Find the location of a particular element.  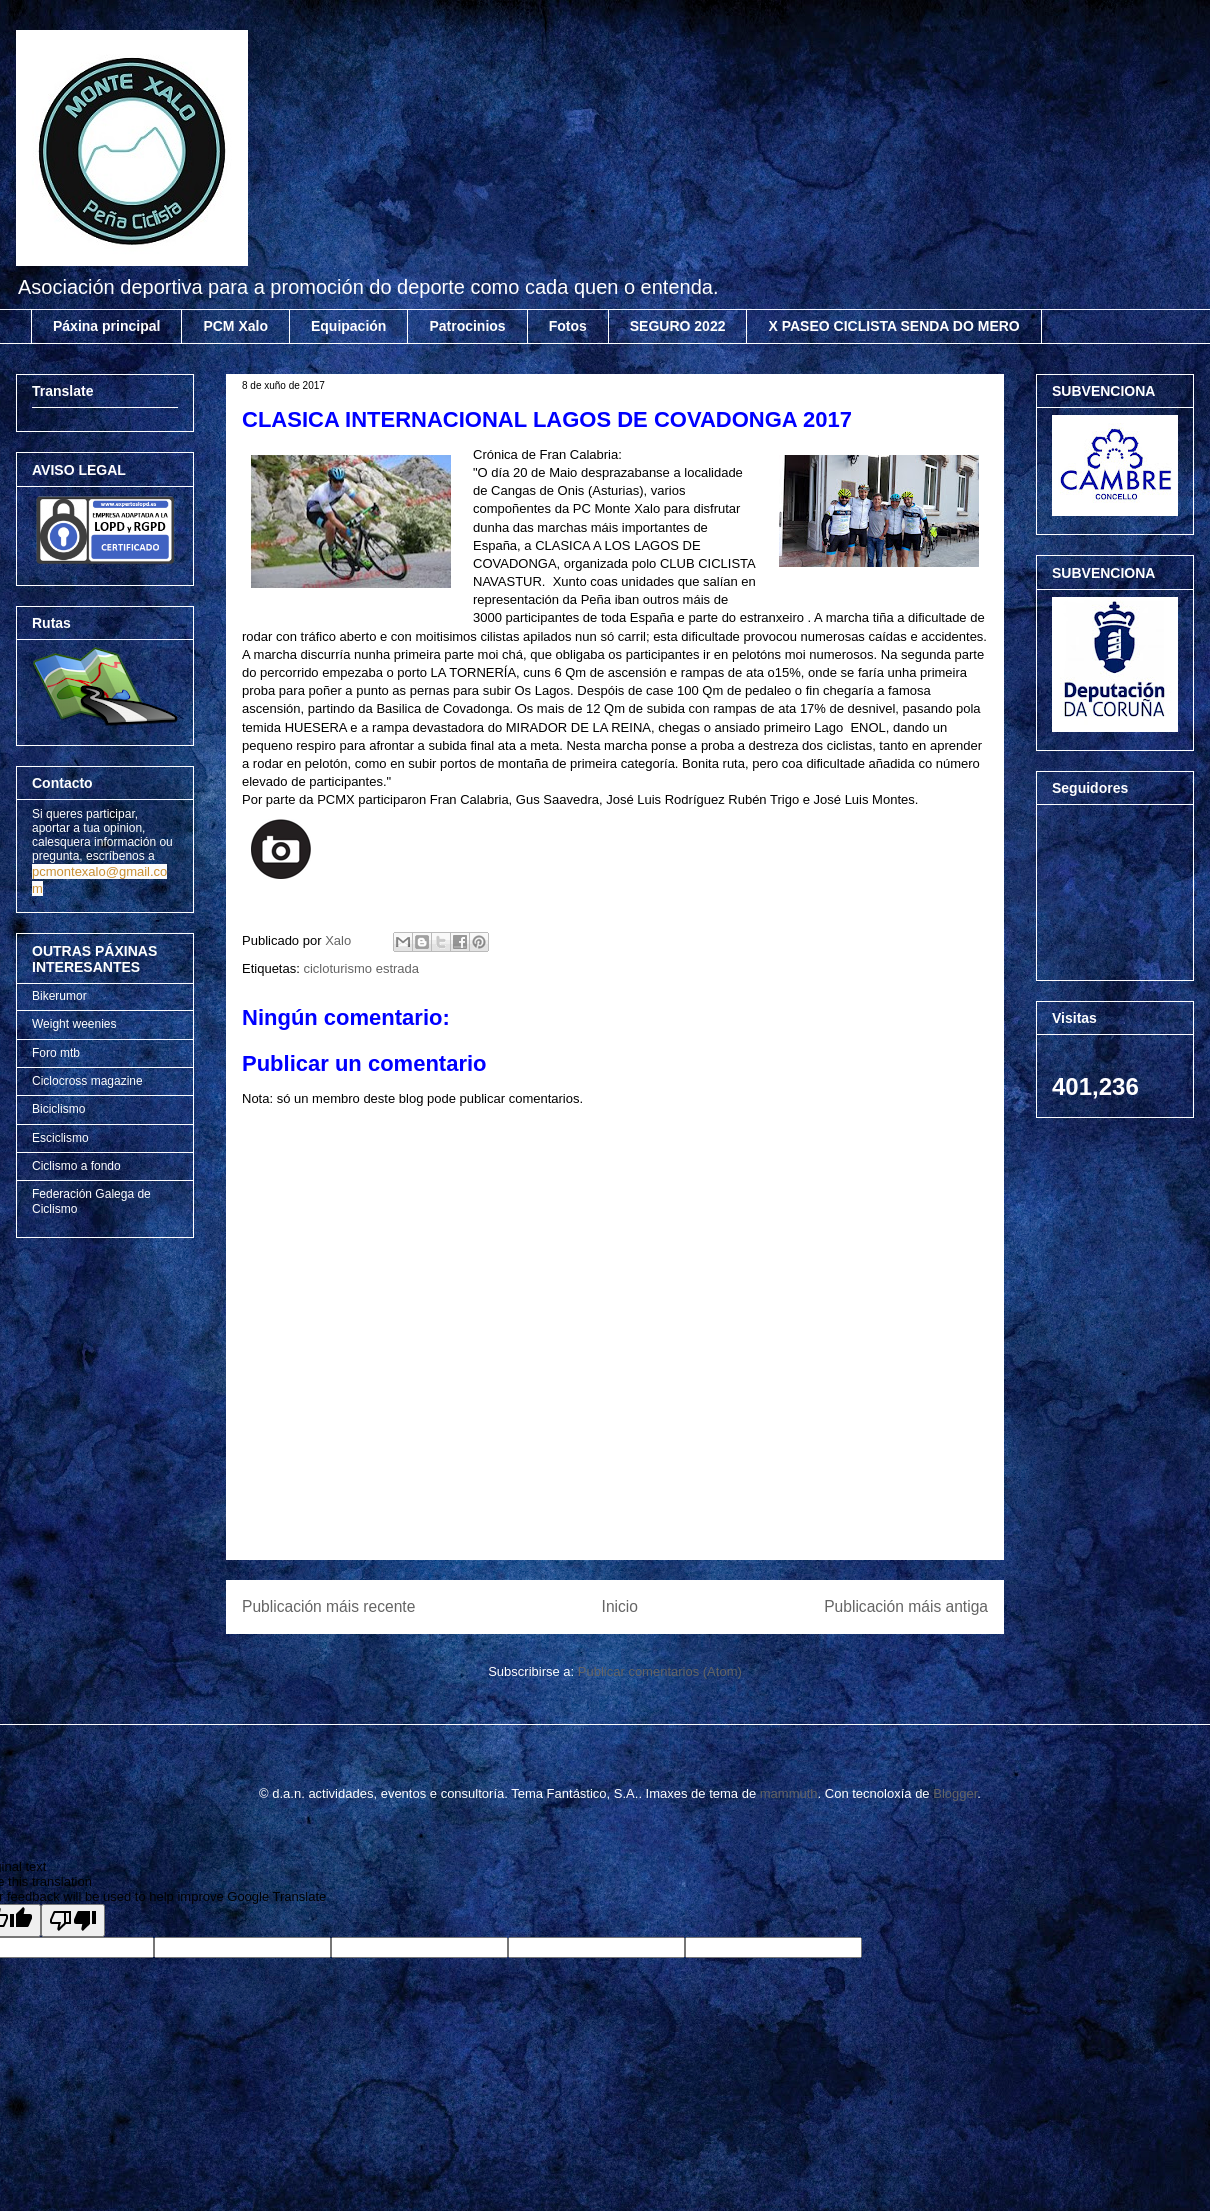

Blogger is located at coordinates (955, 1793).